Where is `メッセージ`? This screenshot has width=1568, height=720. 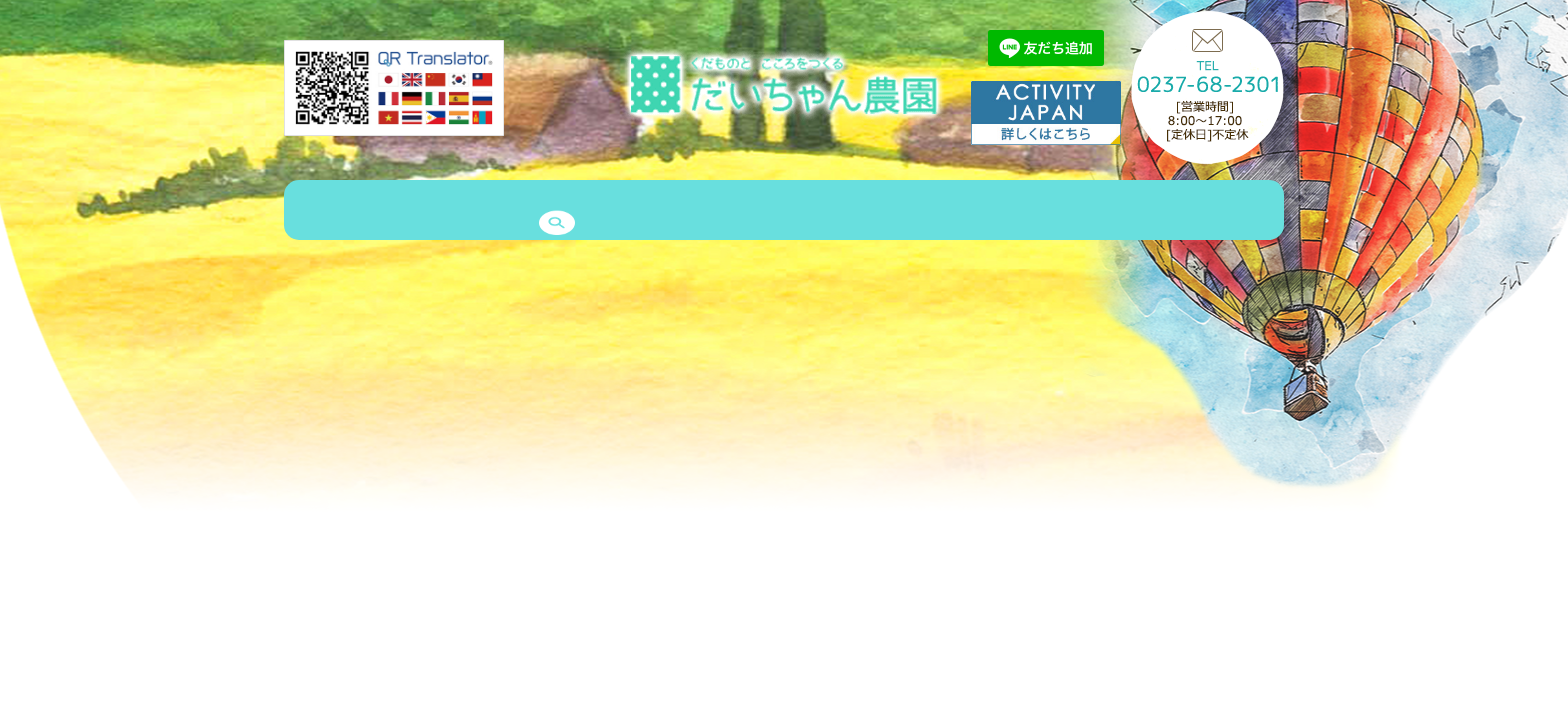 メッセージ is located at coordinates (892, 212).